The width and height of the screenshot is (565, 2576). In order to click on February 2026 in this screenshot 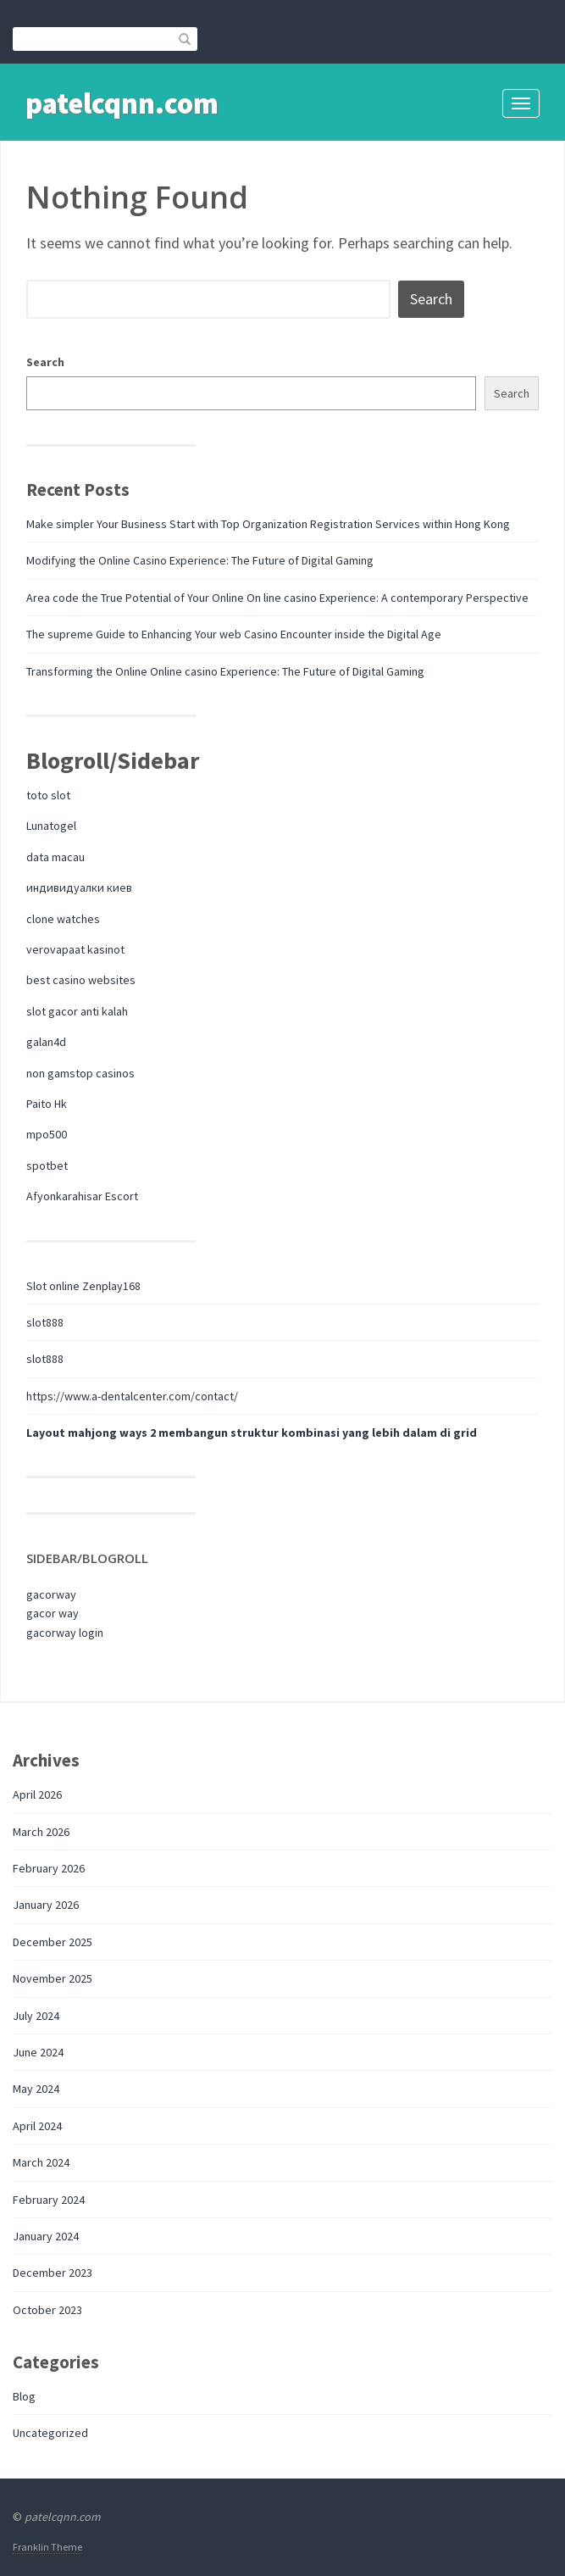, I will do `click(49, 1868)`.